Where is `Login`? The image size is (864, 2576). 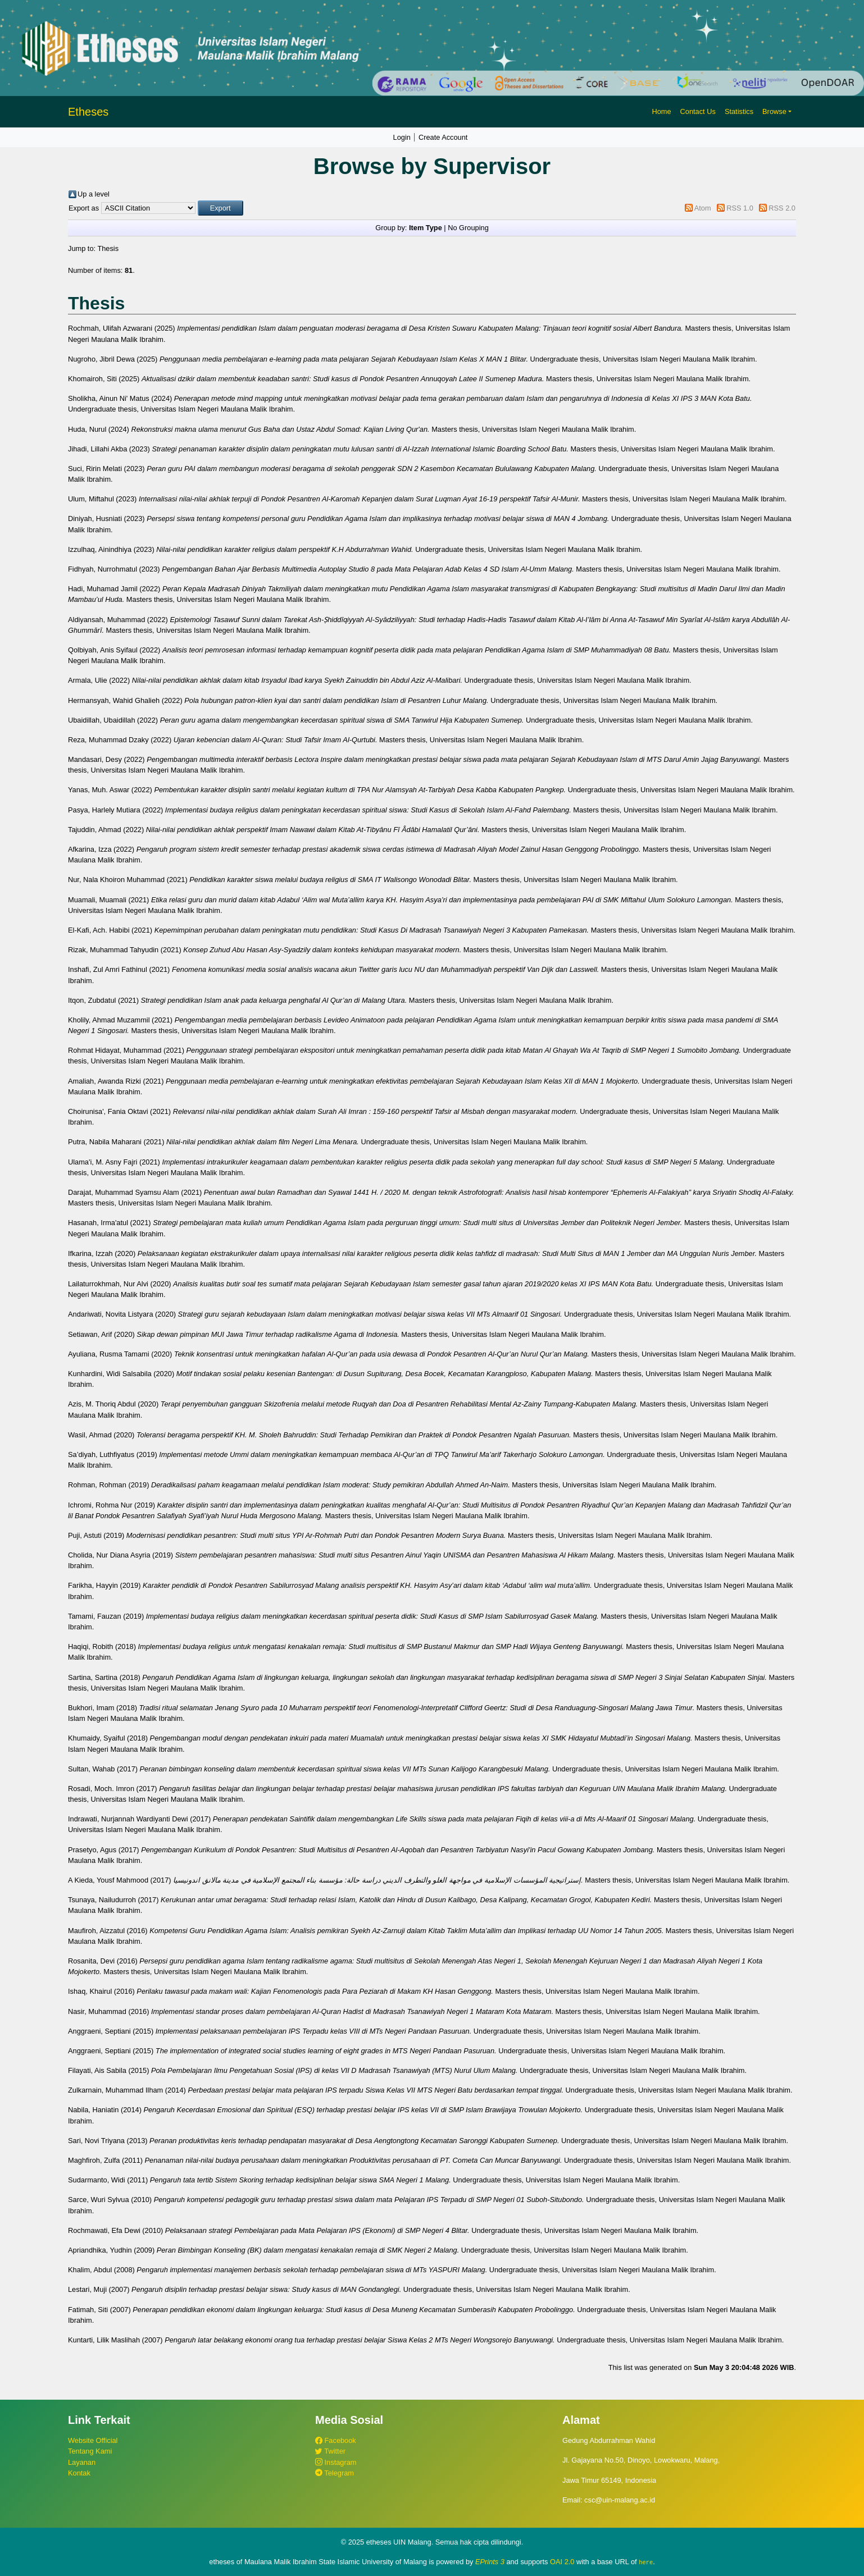
Login is located at coordinates (402, 137).